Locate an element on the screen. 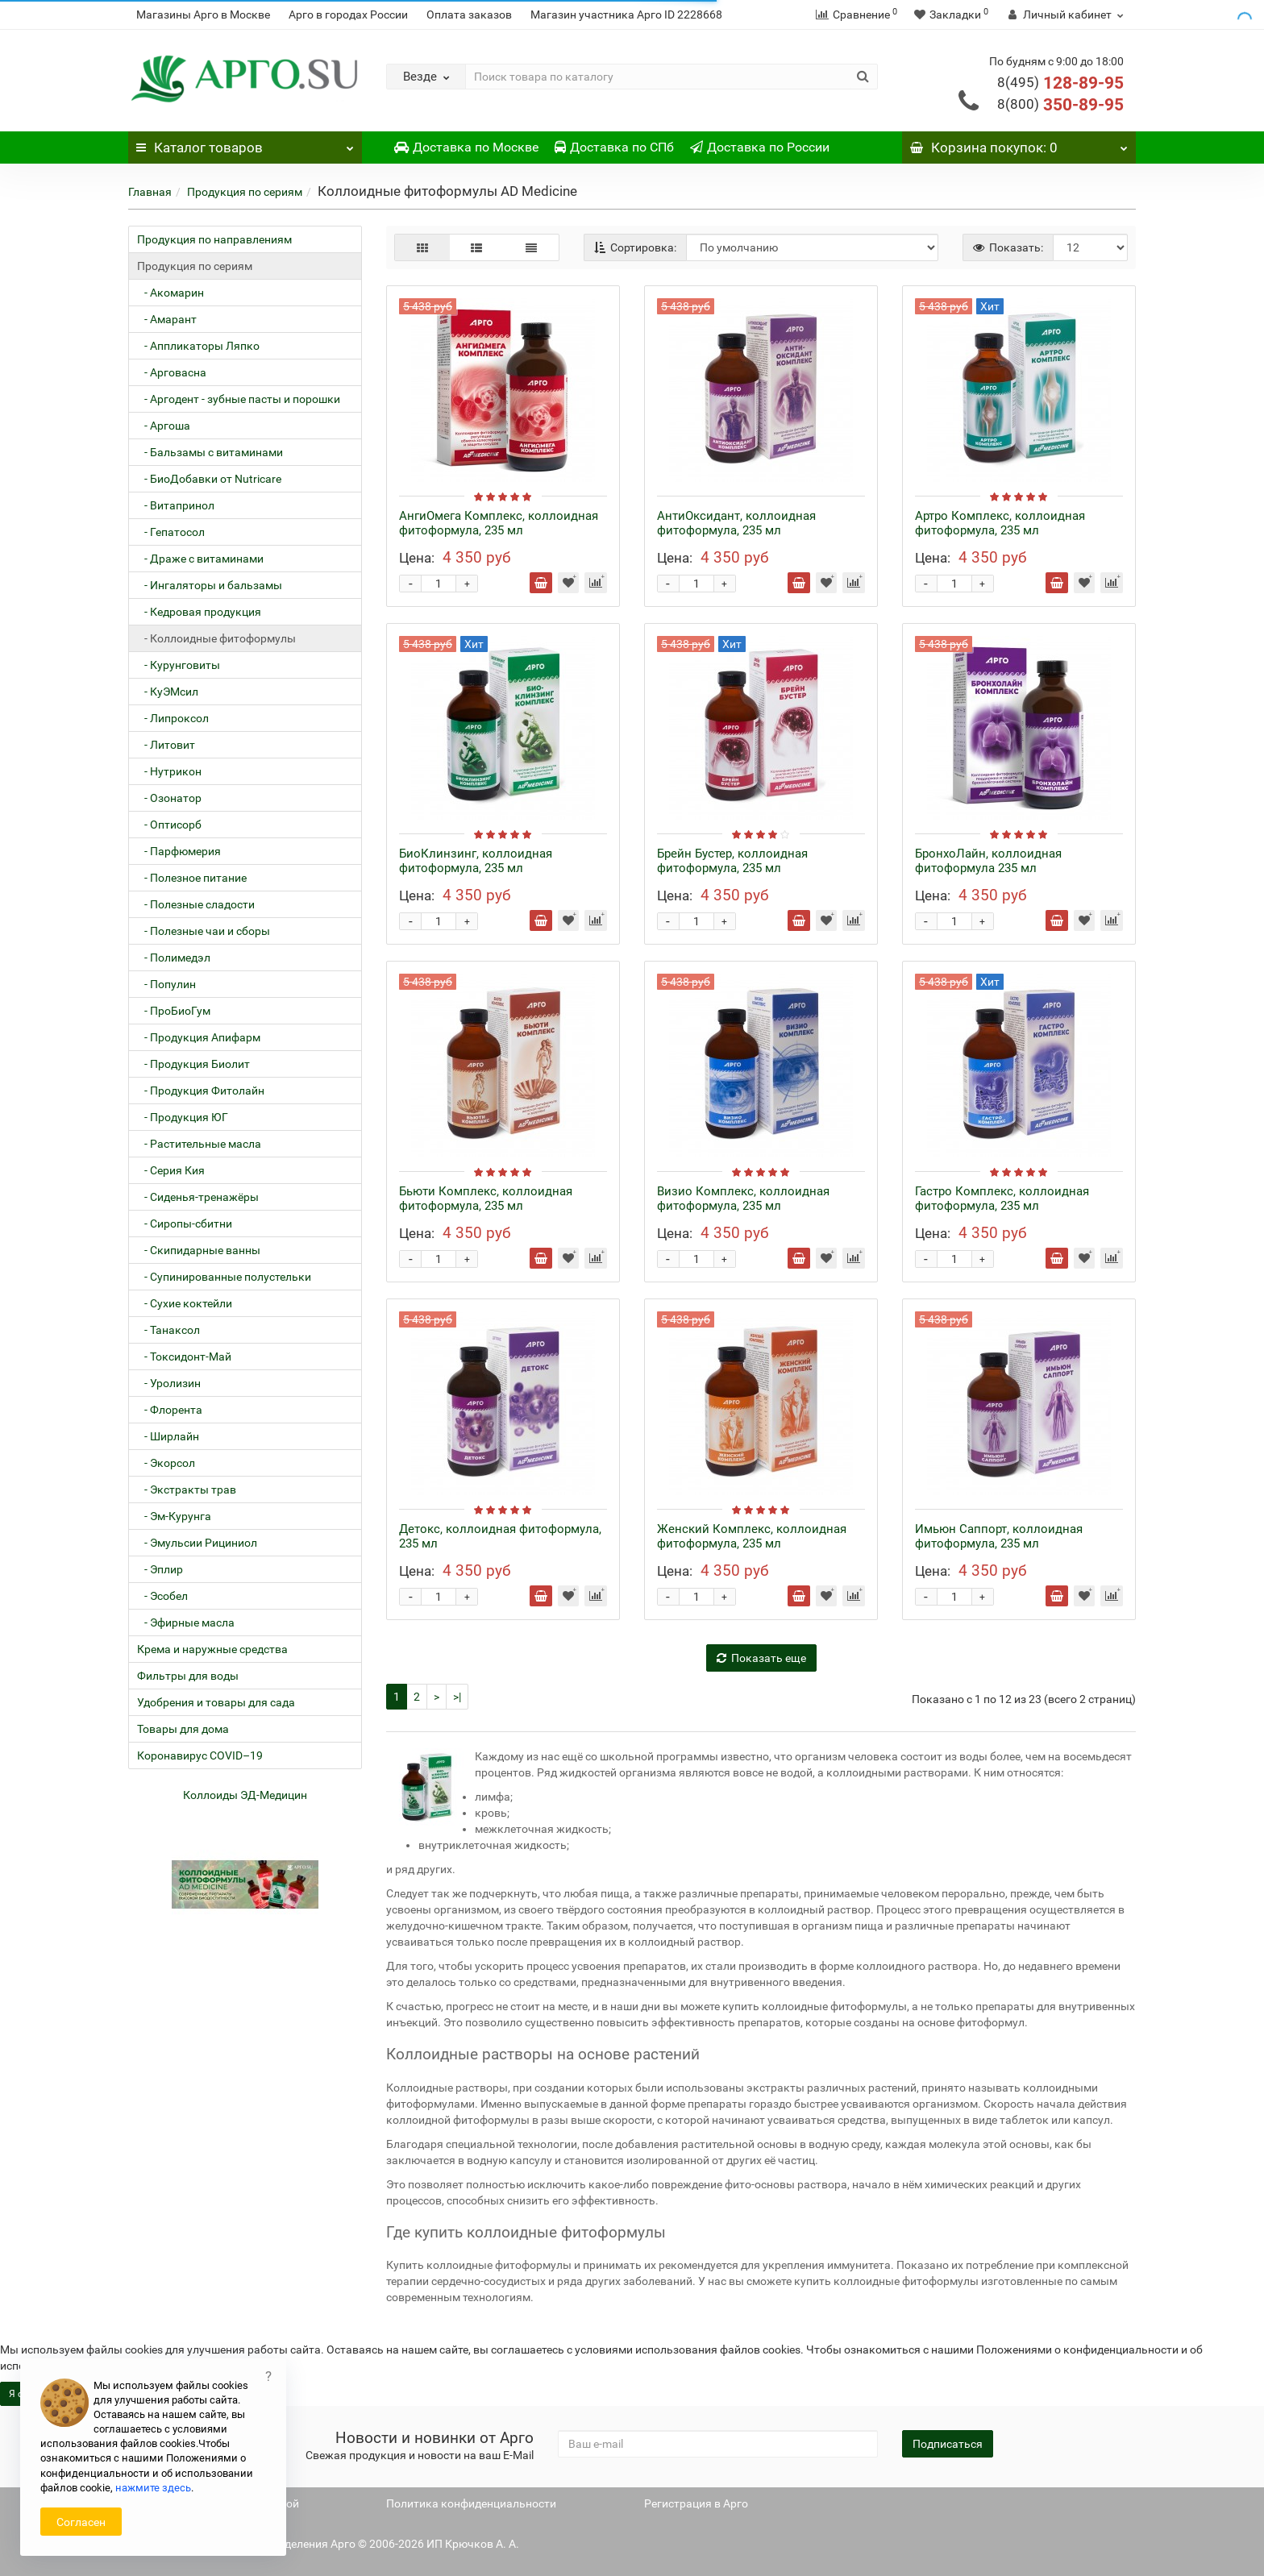 This screenshot has height=2576, width=1264. - Продукция Биолит is located at coordinates (193, 1063).